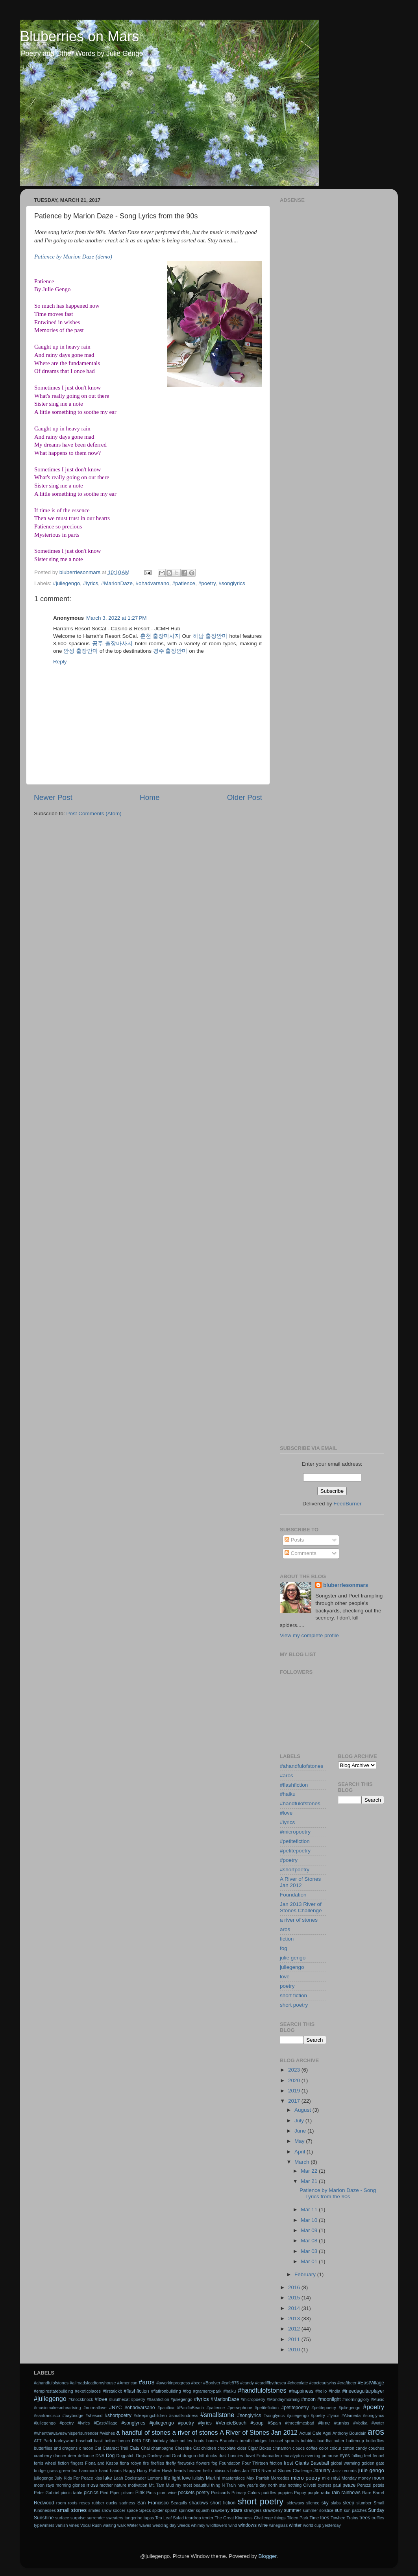 The image size is (418, 2576). Describe the element at coordinates (156, 2485) in the screenshot. I see `Mt. Tam` at that location.